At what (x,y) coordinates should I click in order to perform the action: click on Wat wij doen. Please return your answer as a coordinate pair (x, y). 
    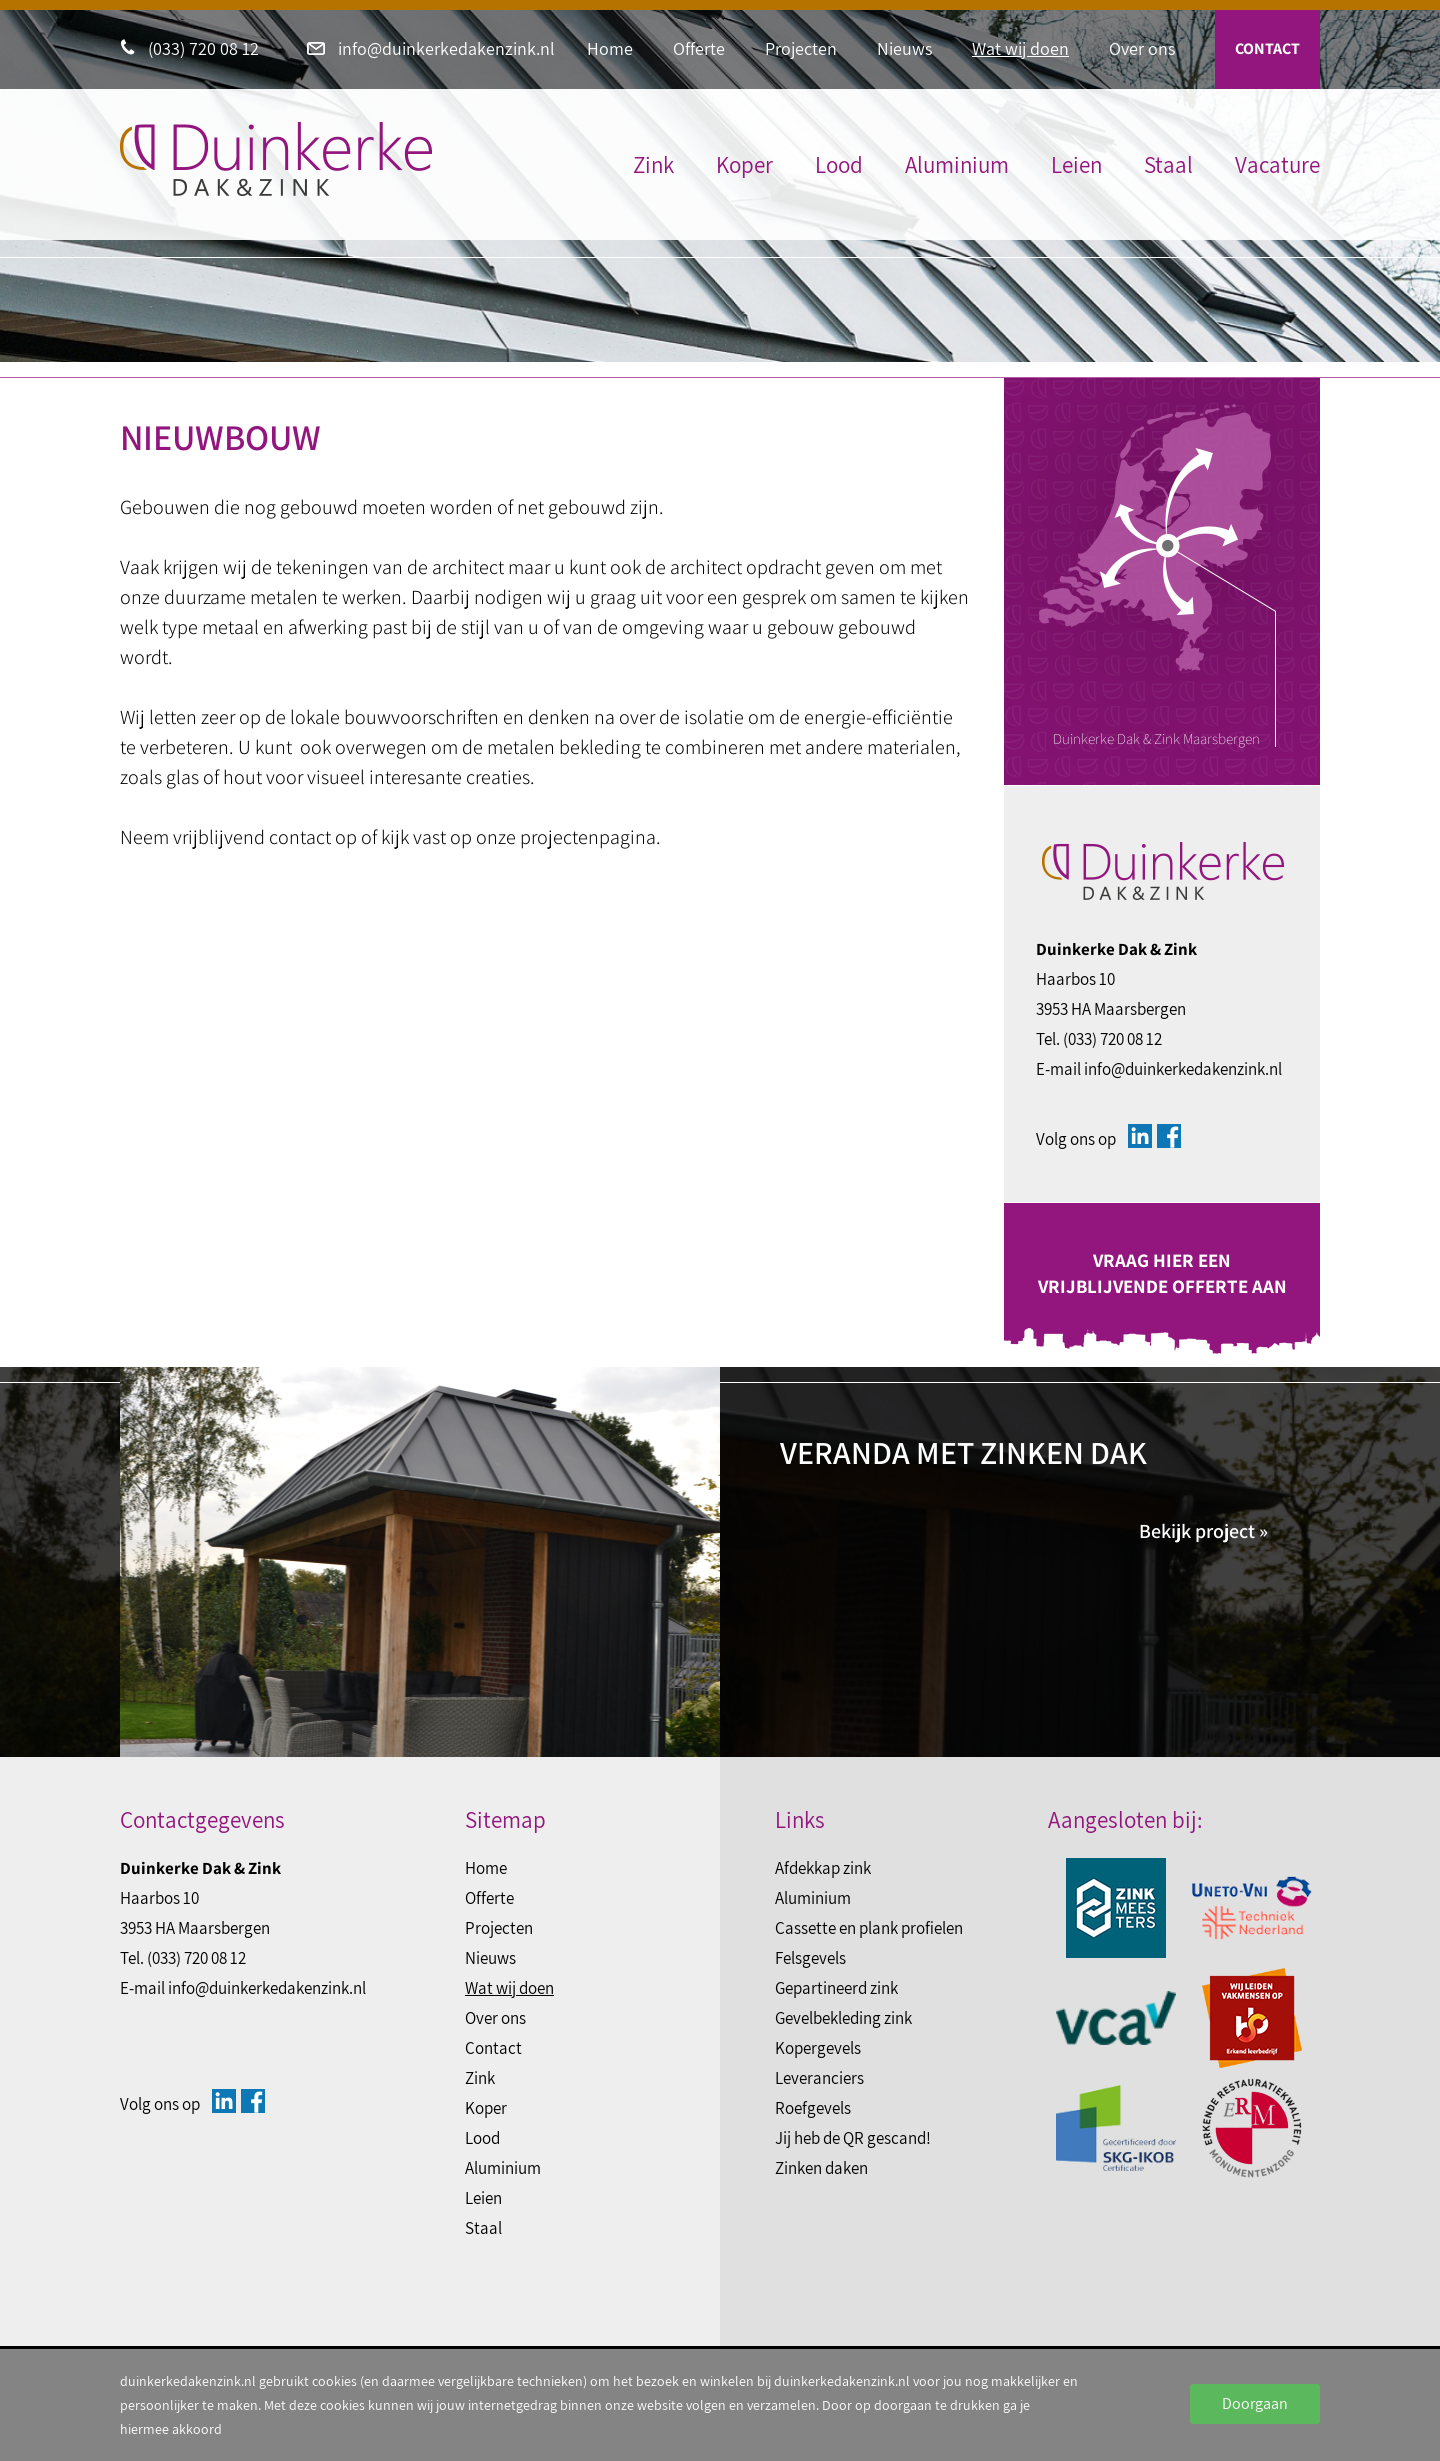
    Looking at the image, I should click on (1020, 48).